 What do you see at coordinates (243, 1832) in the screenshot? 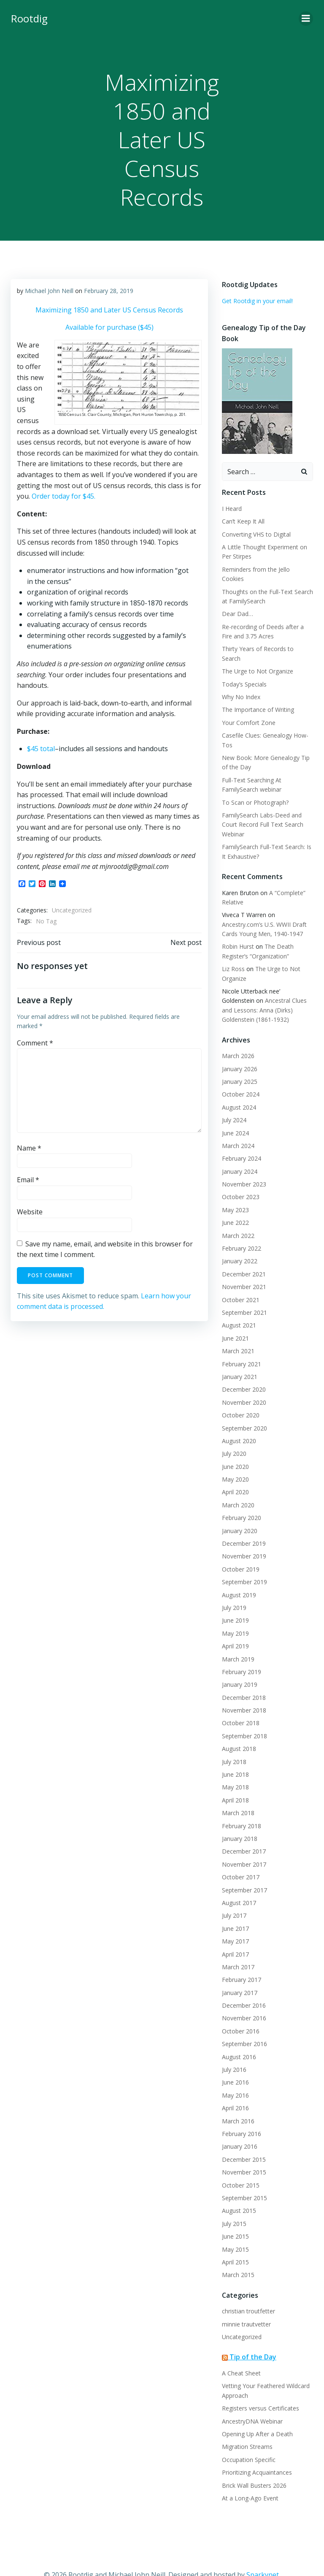
I see `December 2017` at bounding box center [243, 1832].